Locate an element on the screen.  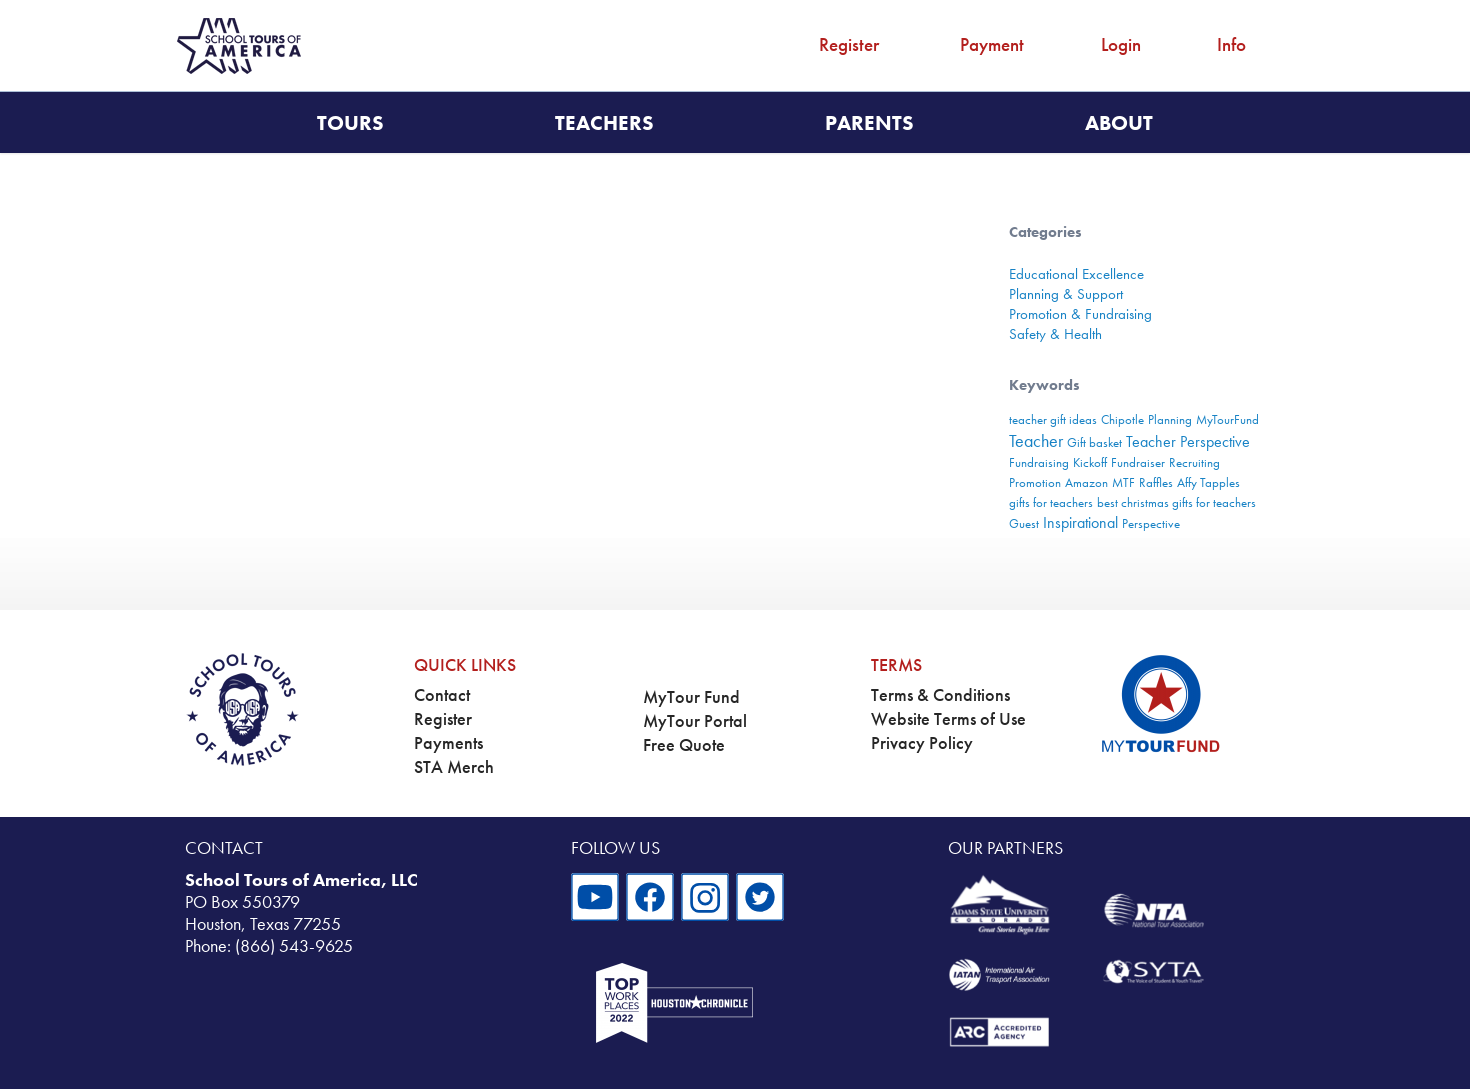
Guest is located at coordinates (1024, 523).